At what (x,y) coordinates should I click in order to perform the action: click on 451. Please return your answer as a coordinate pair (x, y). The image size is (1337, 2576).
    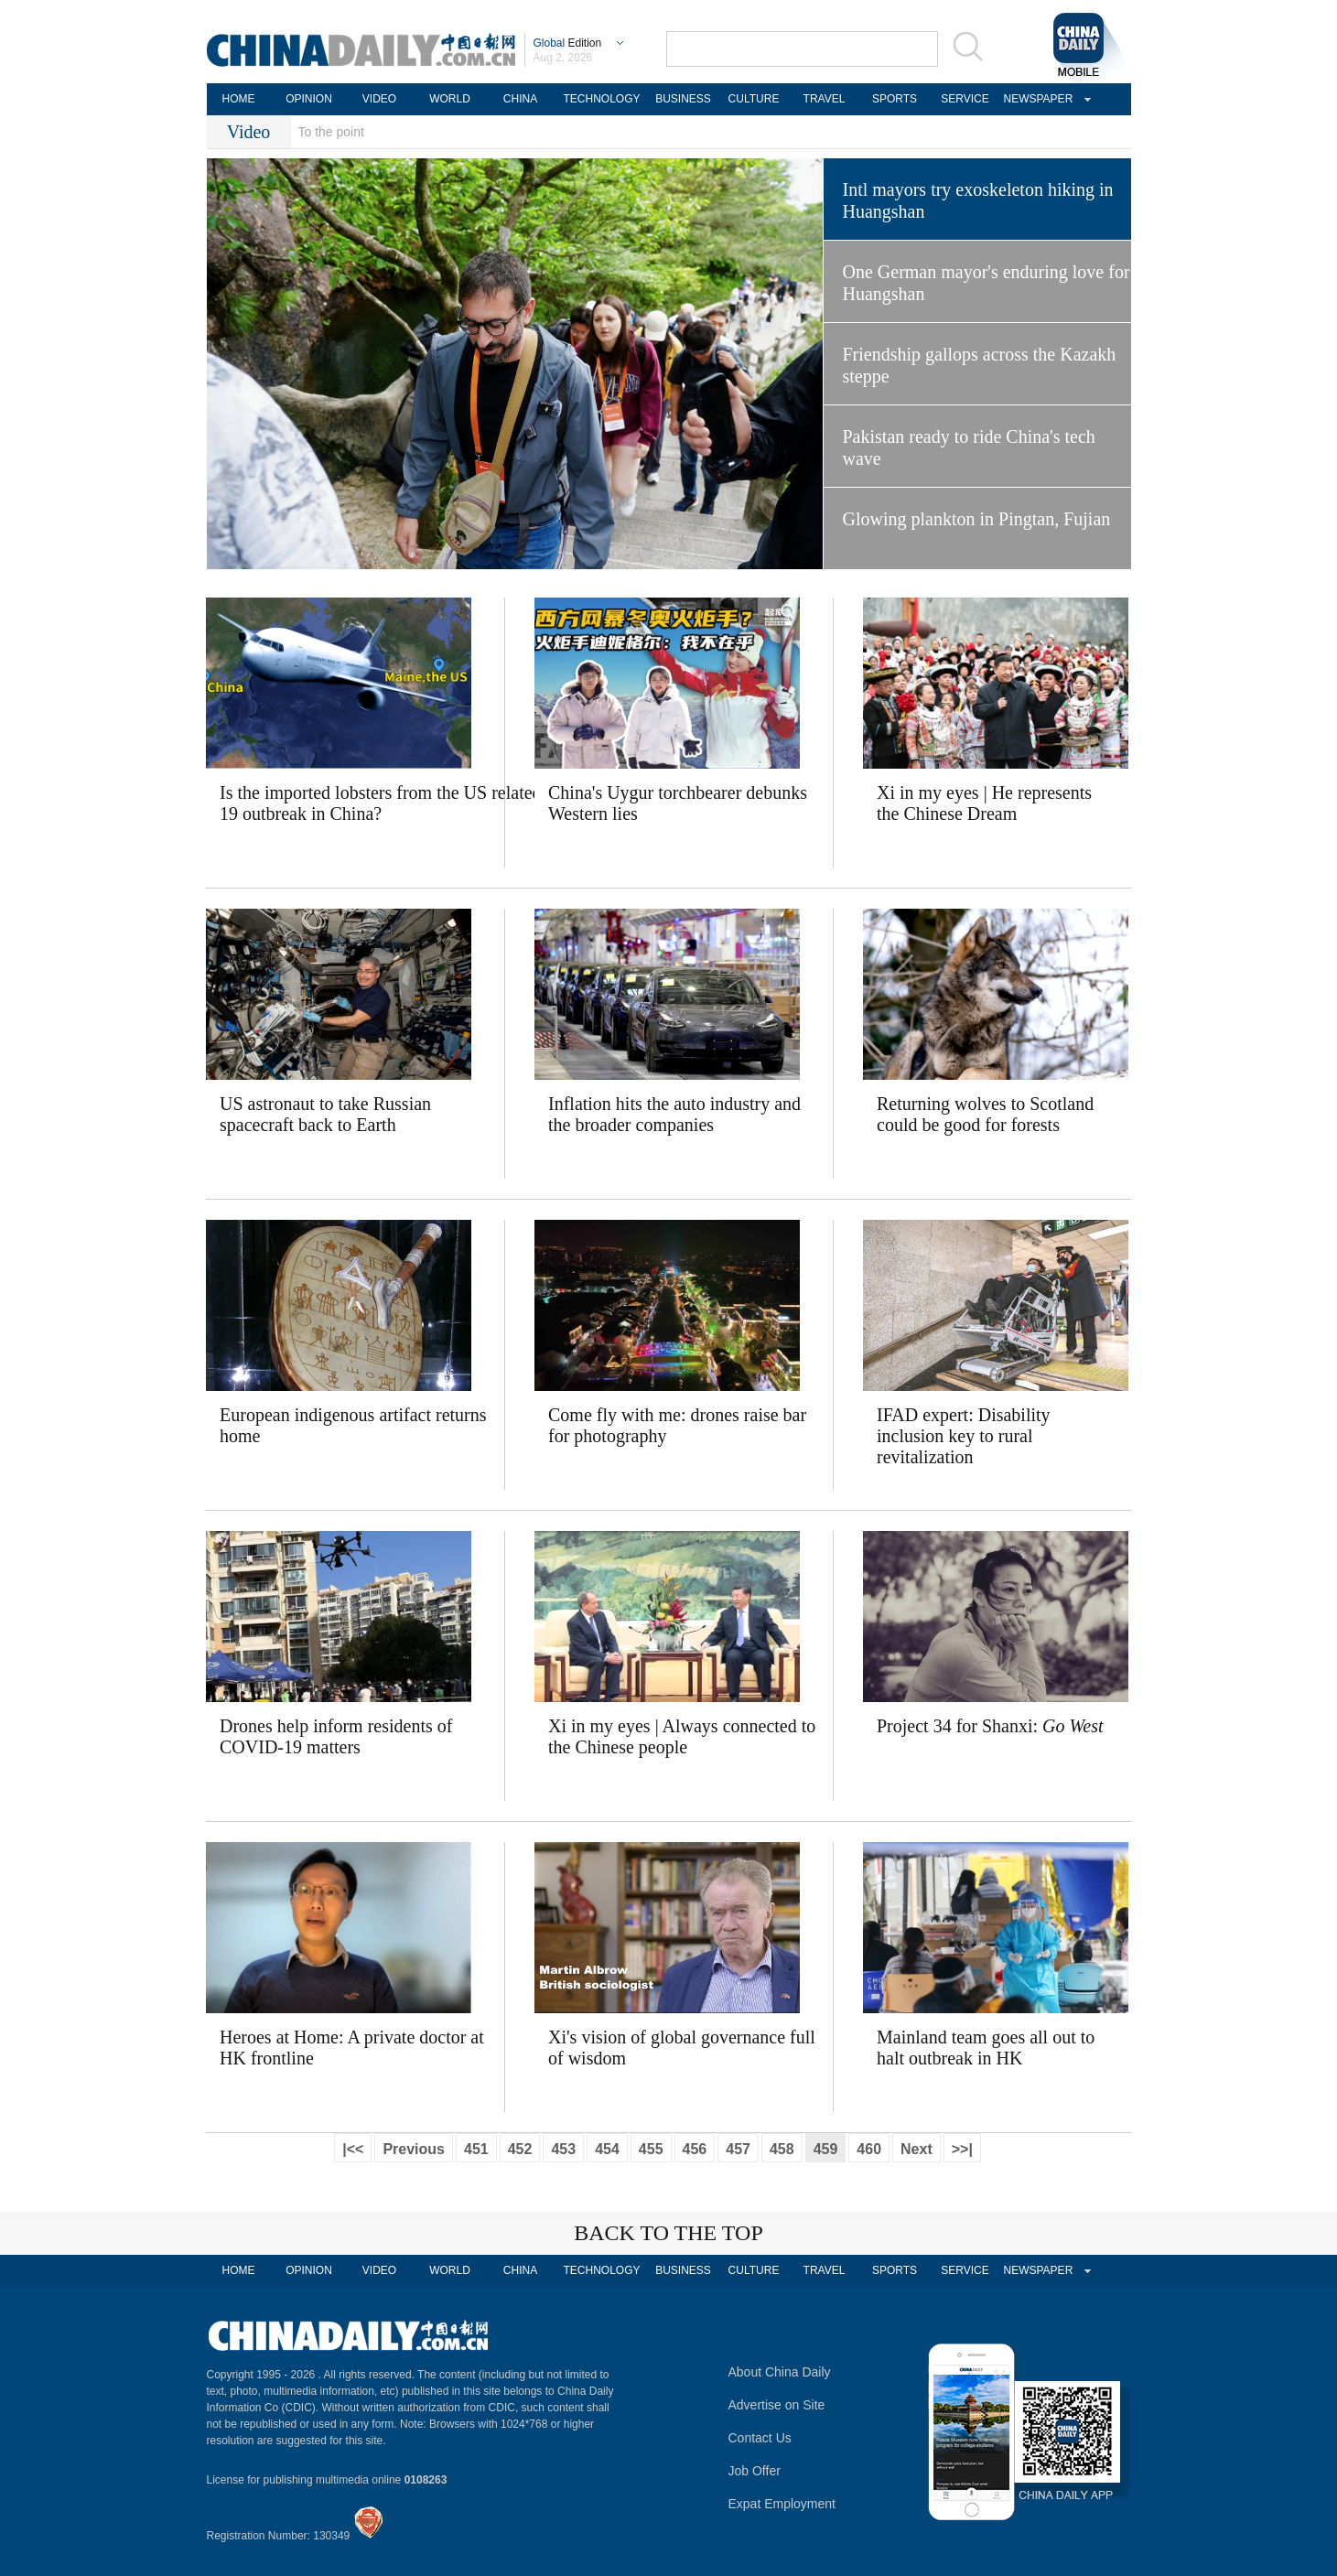
    Looking at the image, I should click on (476, 2149).